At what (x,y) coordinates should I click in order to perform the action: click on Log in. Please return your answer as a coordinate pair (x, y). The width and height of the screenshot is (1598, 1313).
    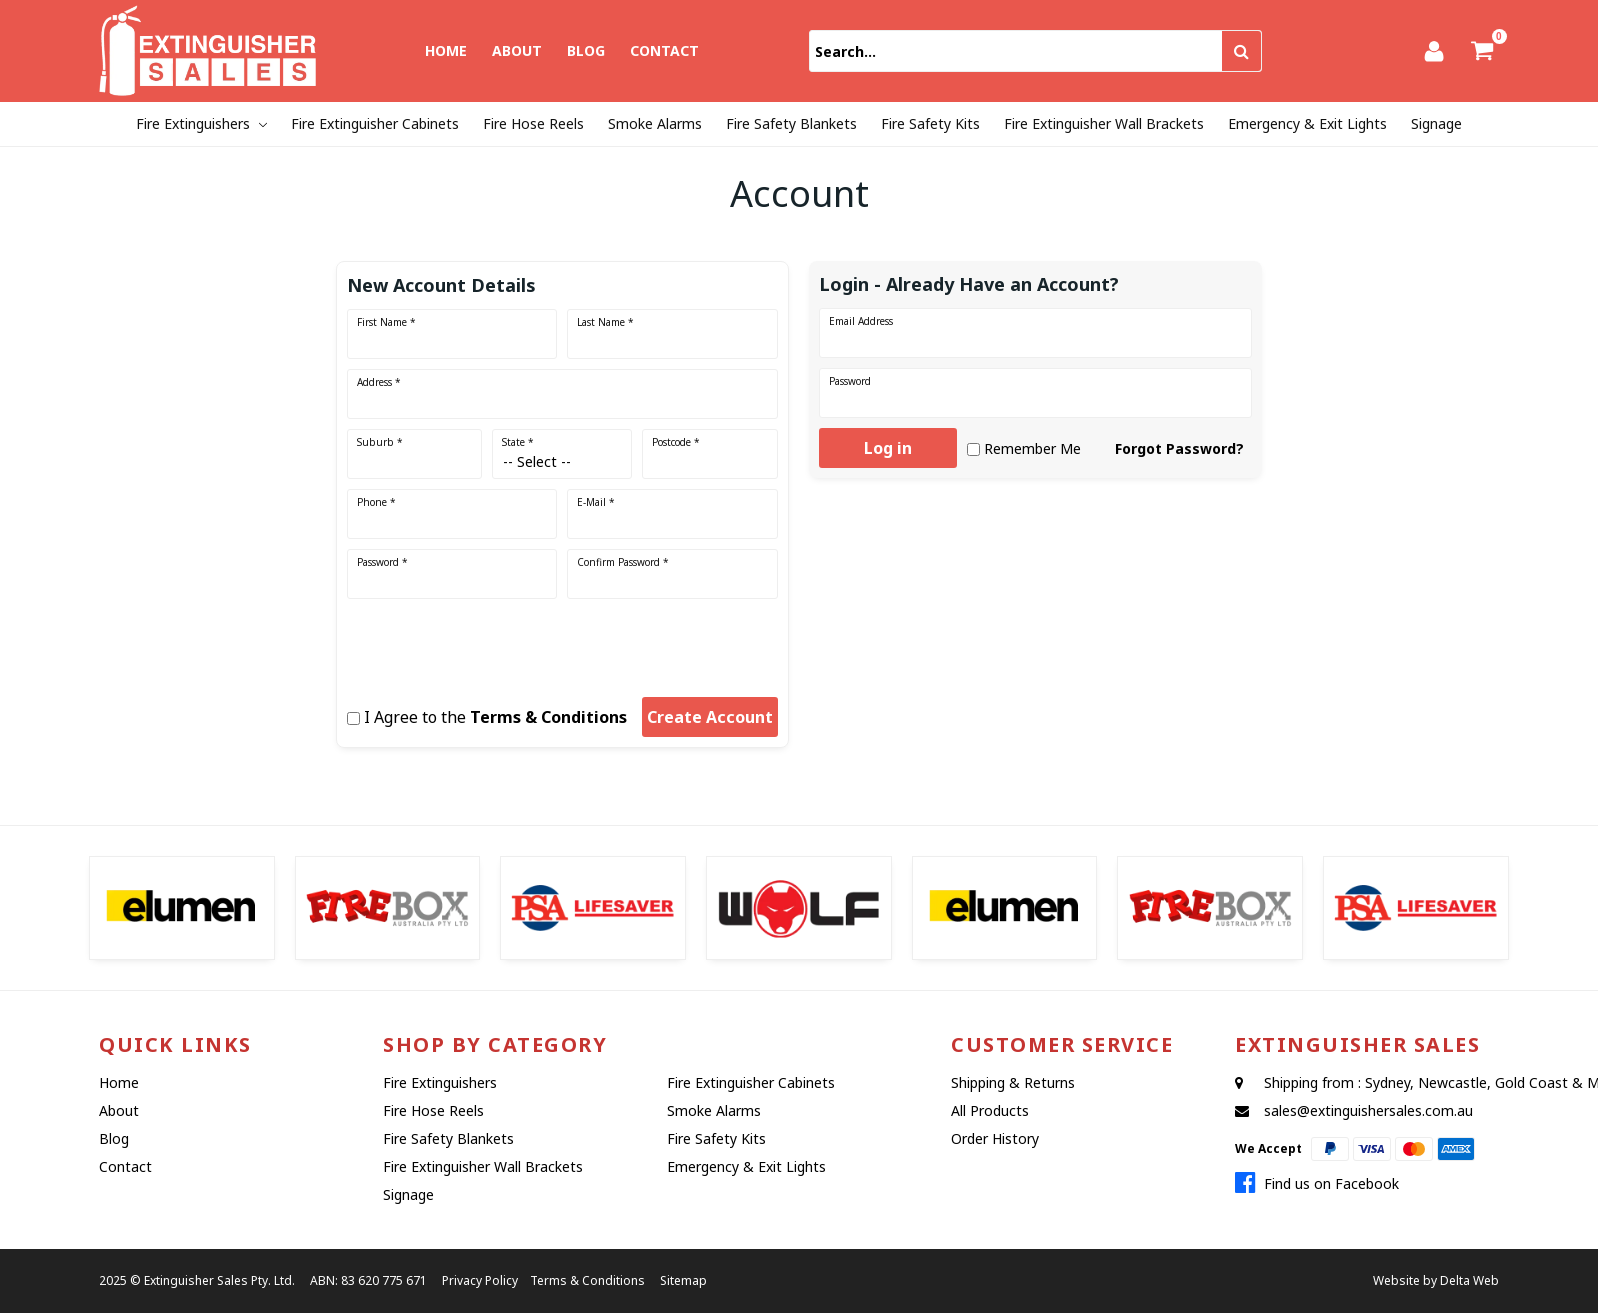
    Looking at the image, I should click on (888, 448).